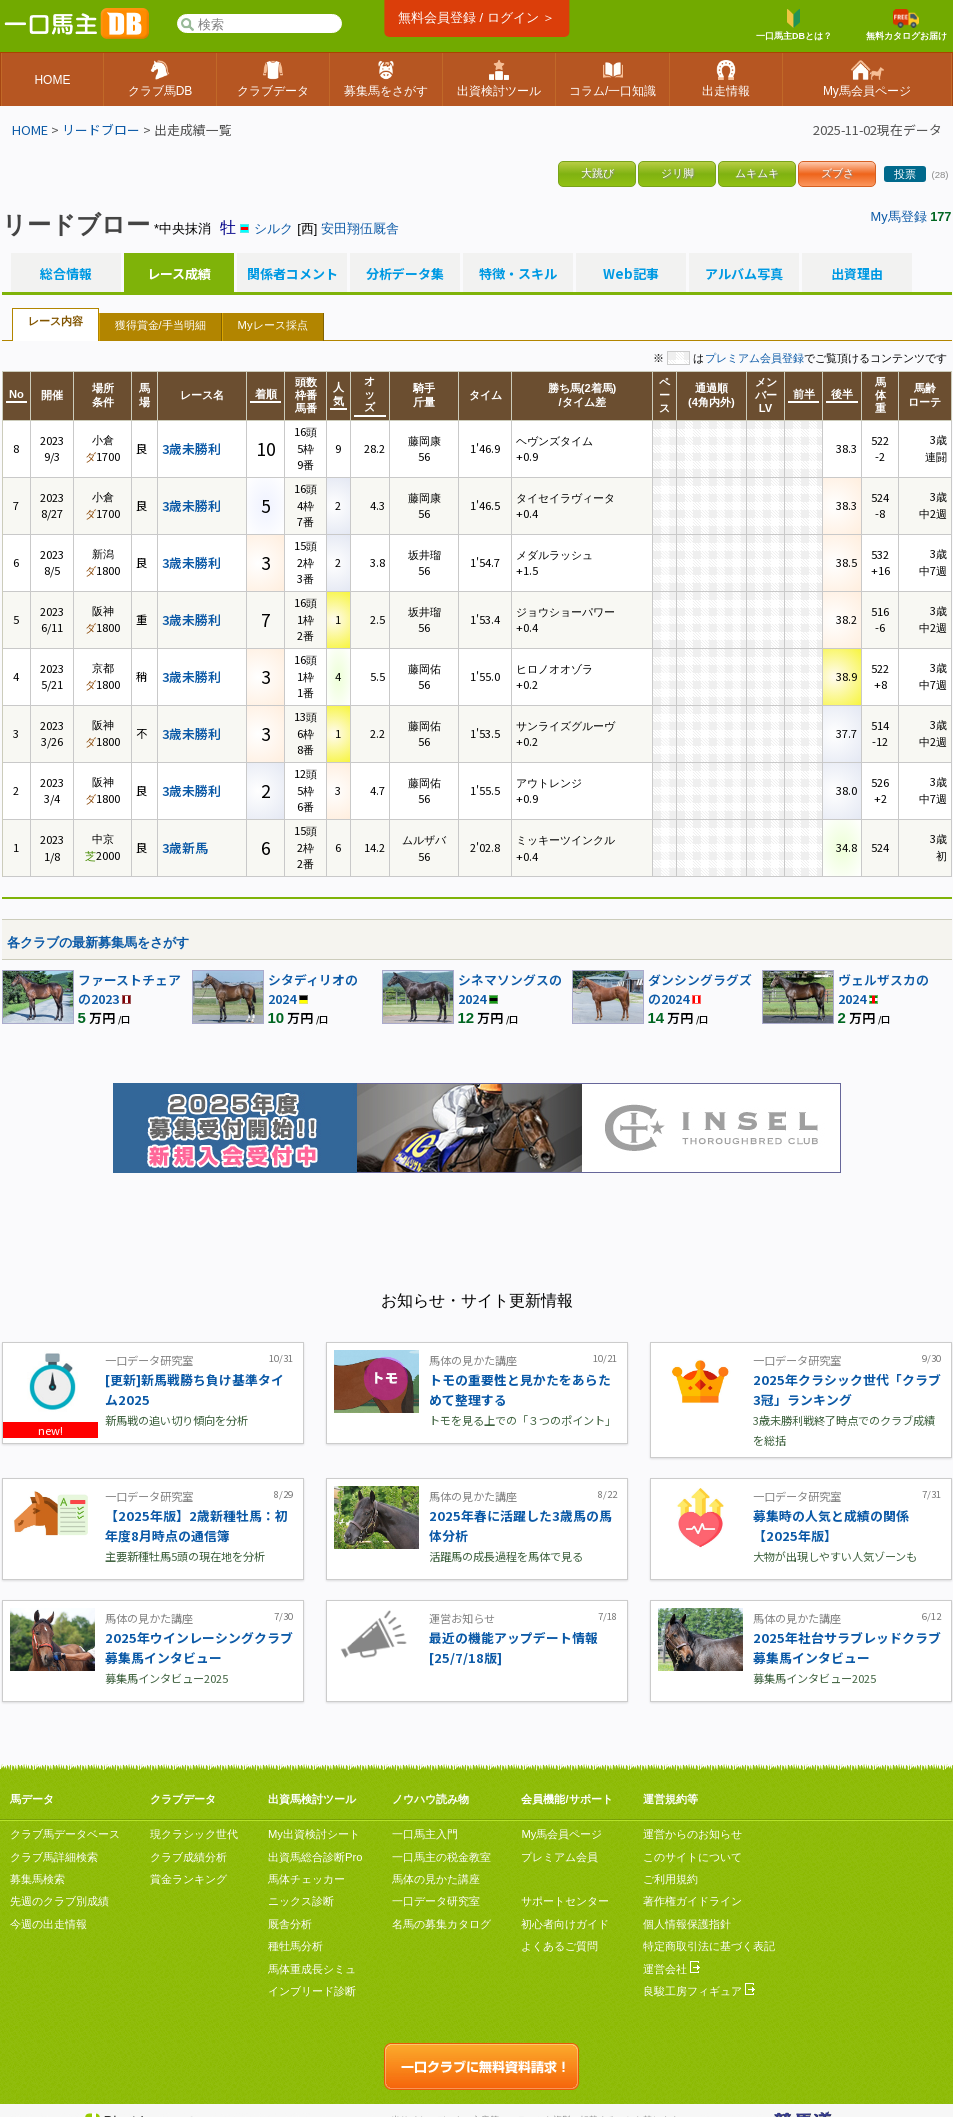 This screenshot has width=953, height=2117. I want to click on 3歳未勝利, so click(191, 448).